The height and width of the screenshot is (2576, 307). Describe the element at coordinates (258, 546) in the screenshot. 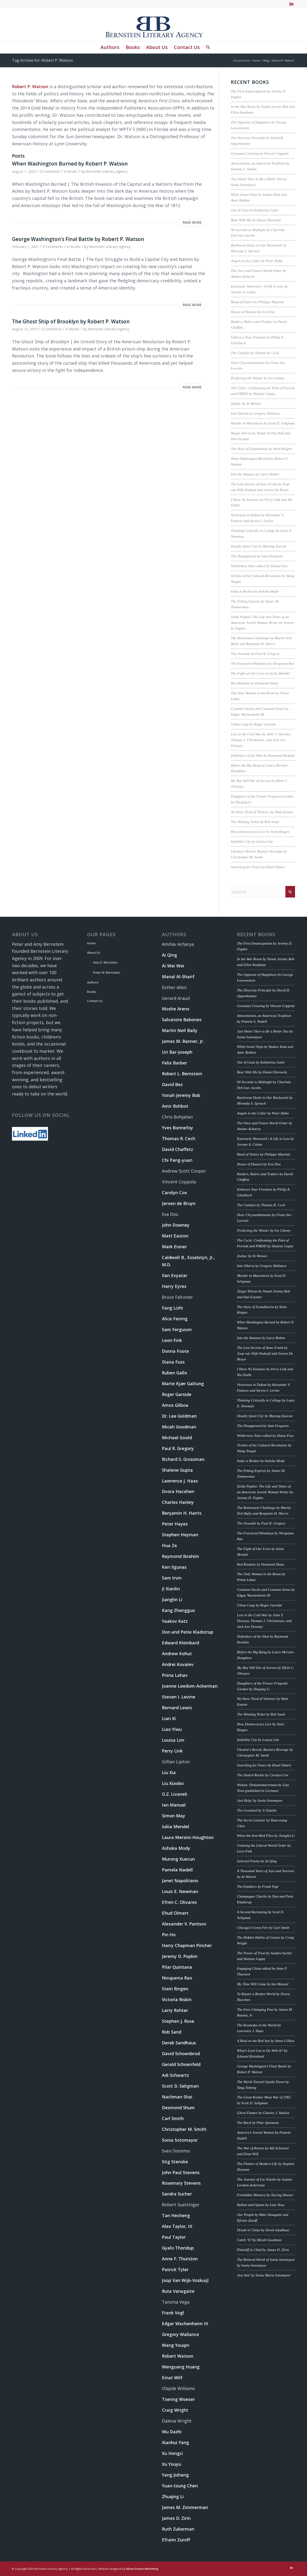

I see `Deadly Quiet City by Murong Xuecun` at that location.